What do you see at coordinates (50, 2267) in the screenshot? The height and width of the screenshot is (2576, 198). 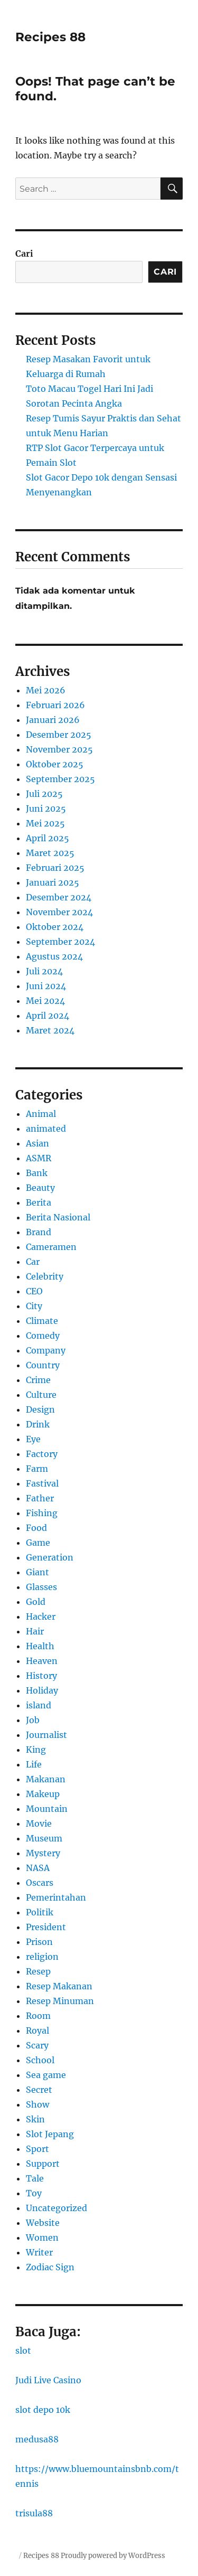 I see `Zodiac Sign` at bounding box center [50, 2267].